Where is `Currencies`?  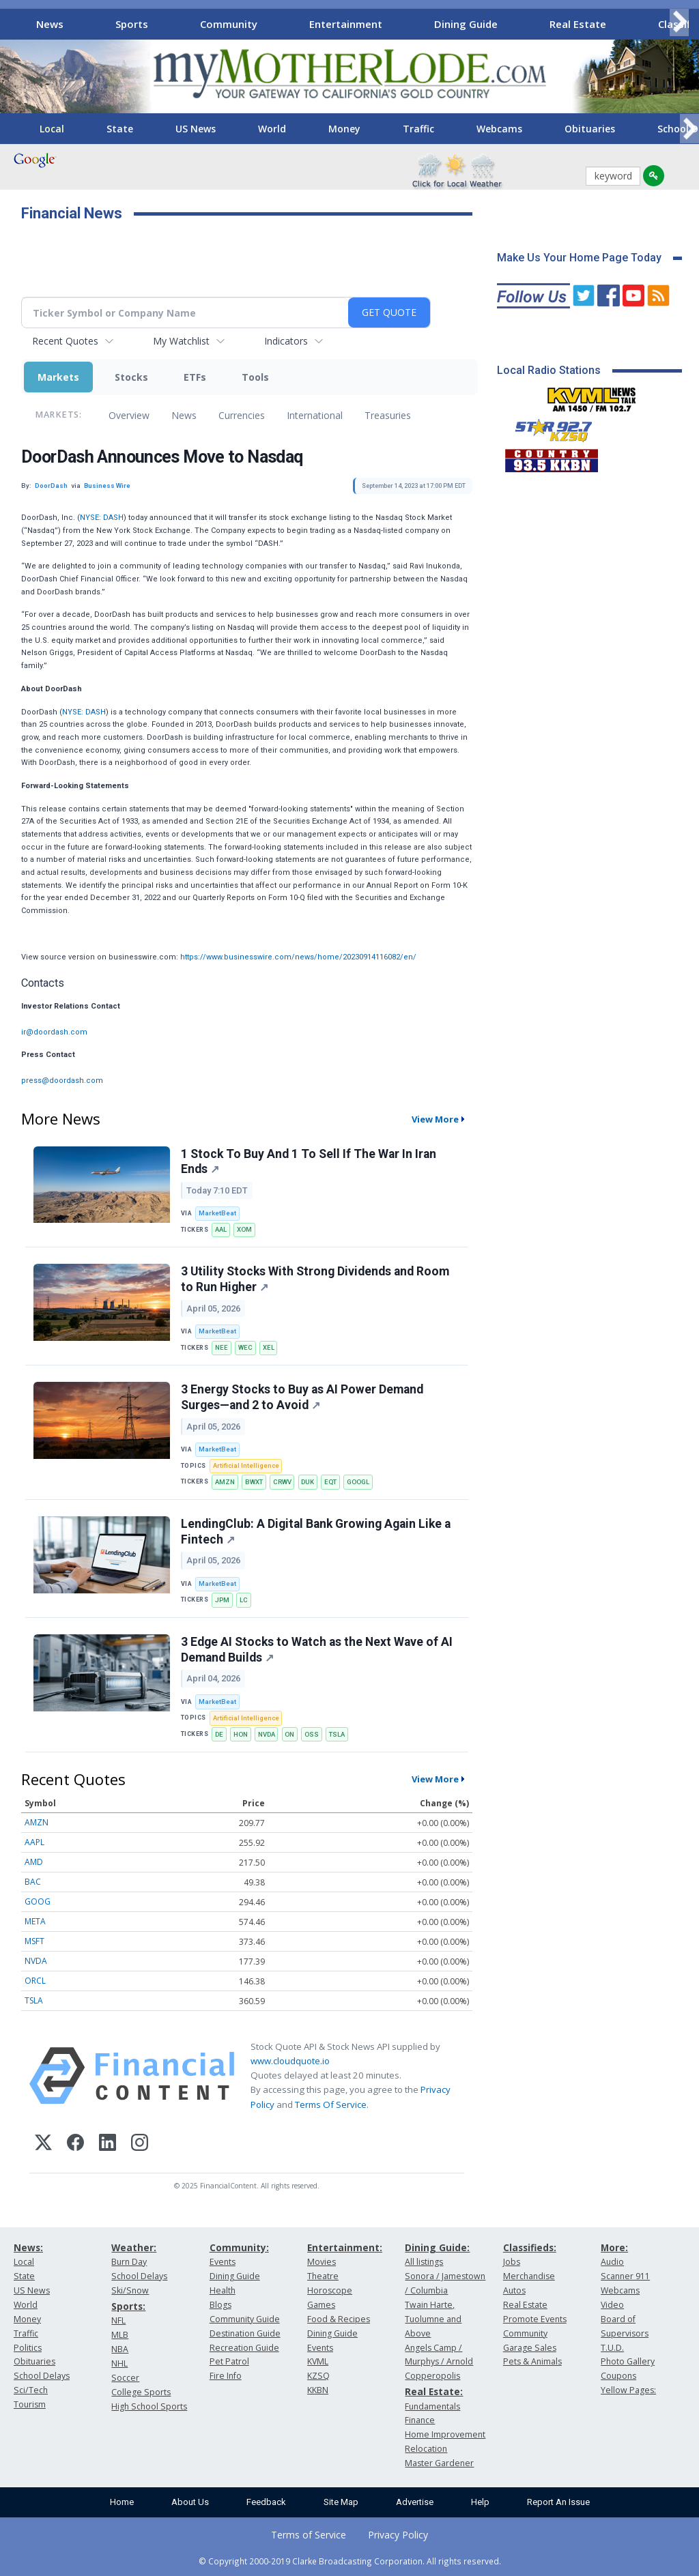 Currencies is located at coordinates (241, 415).